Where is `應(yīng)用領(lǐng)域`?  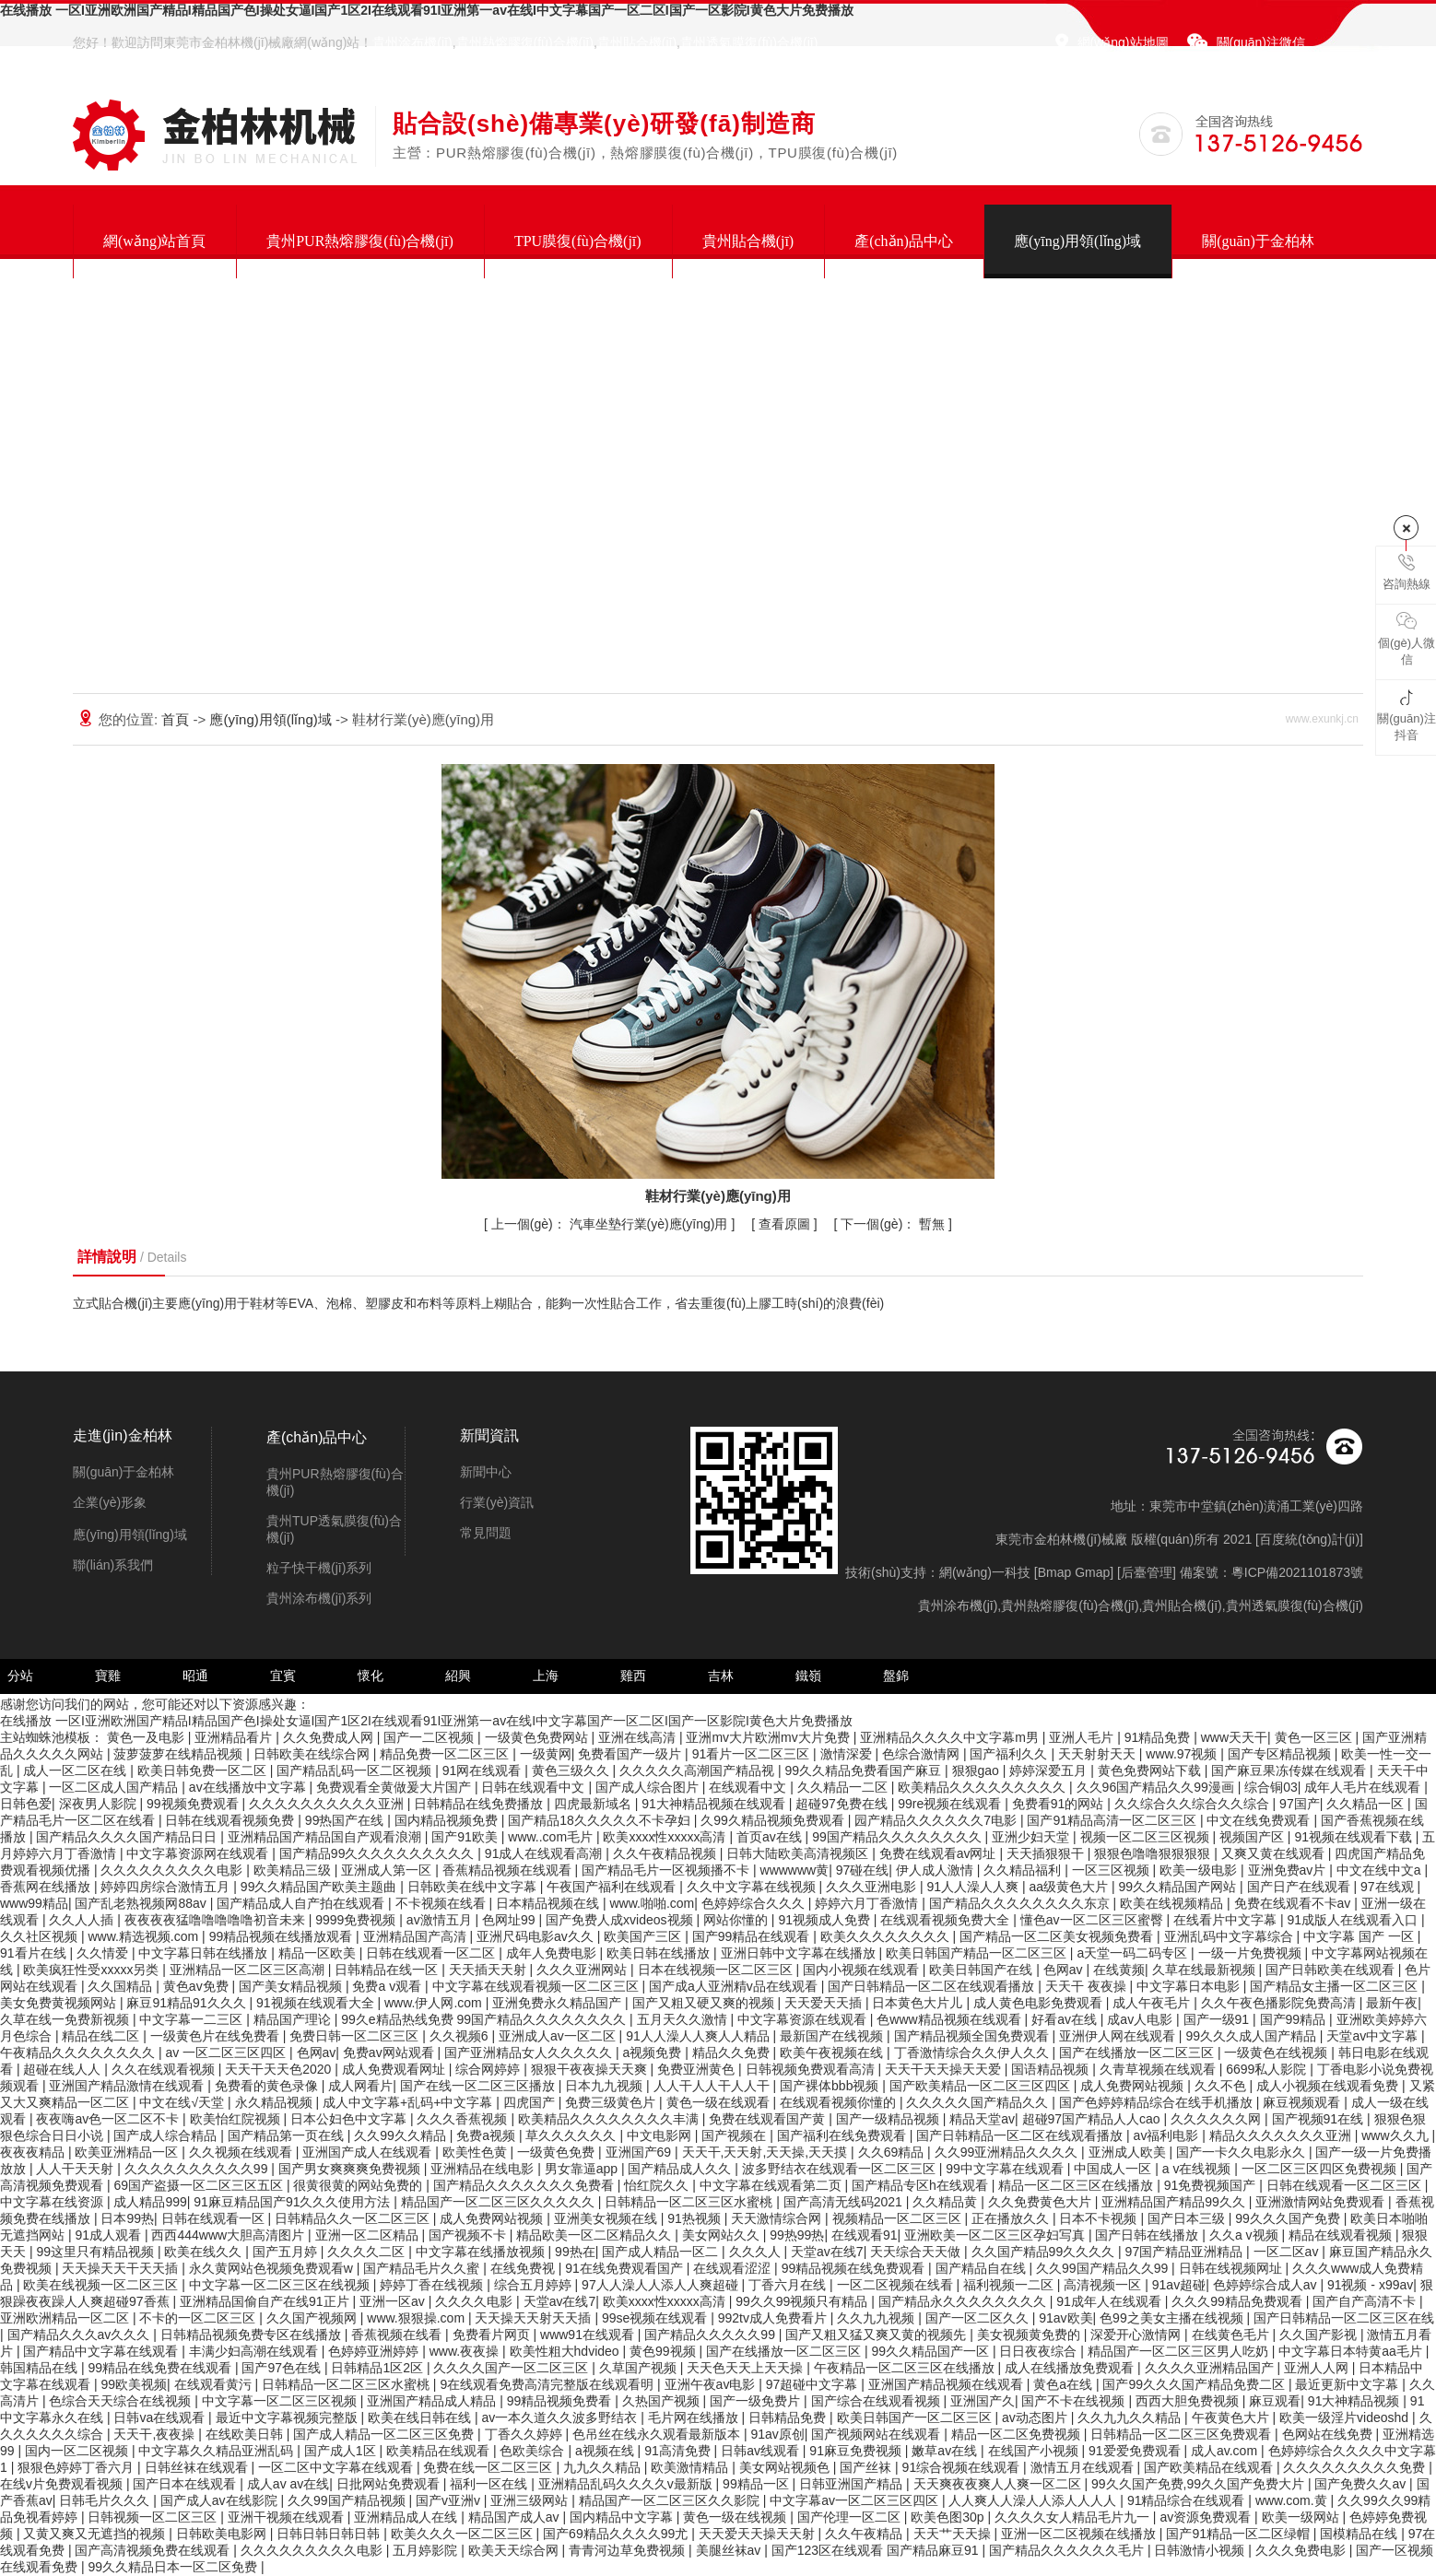
應(yīng)用領(lǐng)域 is located at coordinates (1077, 241).